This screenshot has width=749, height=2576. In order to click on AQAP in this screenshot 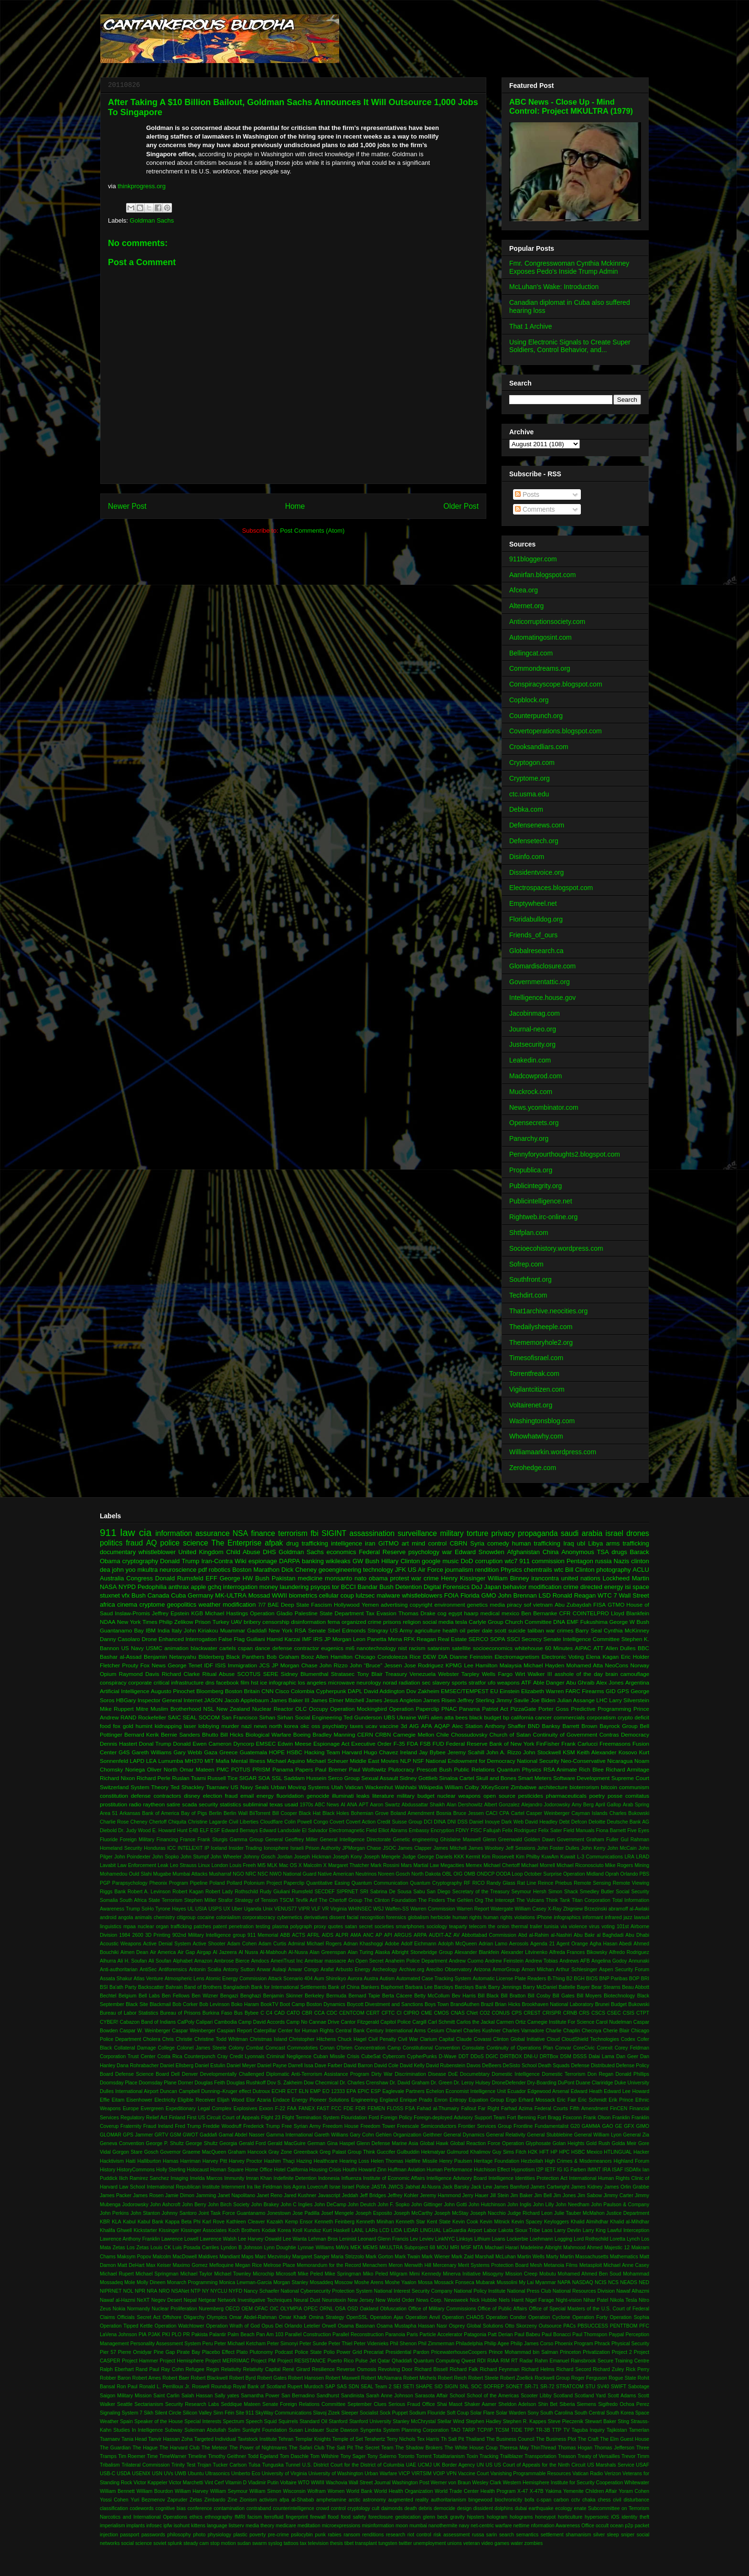, I will do `click(441, 1726)`.